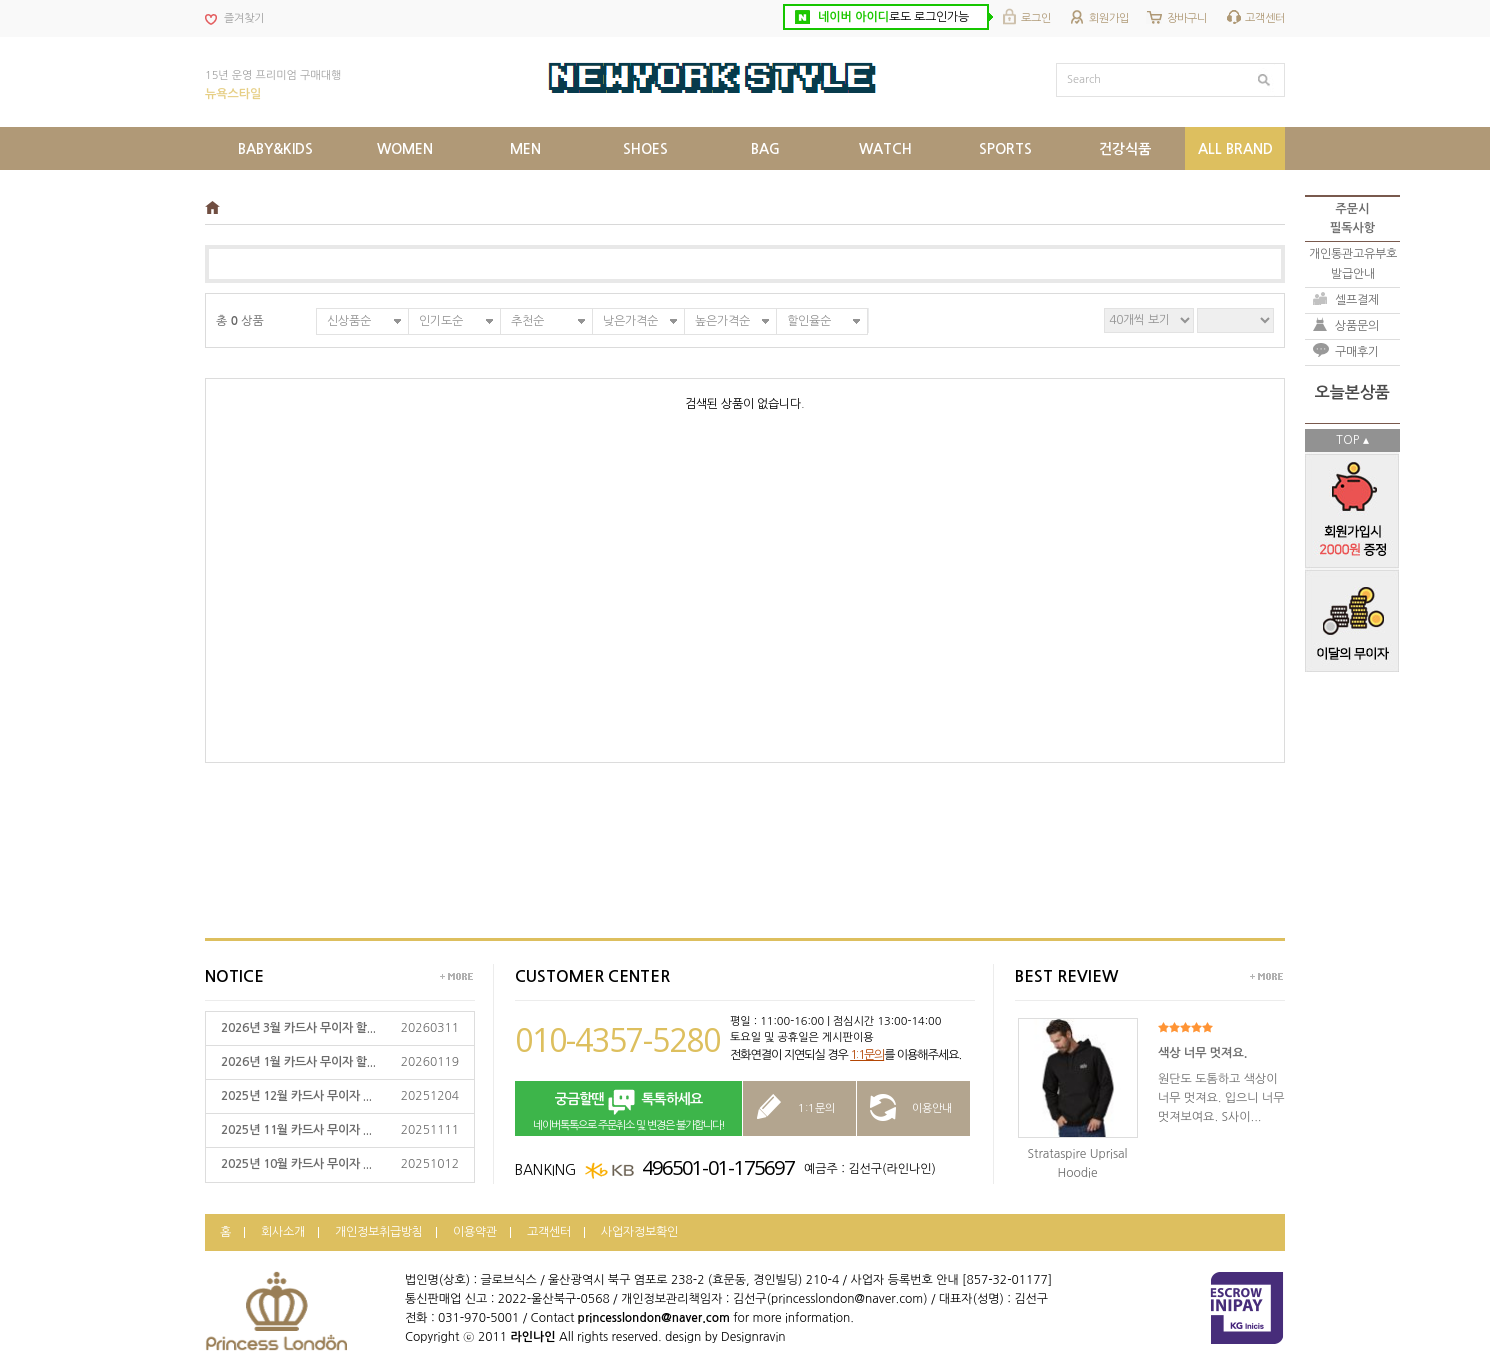  Describe the element at coordinates (722, 321) in the screenshot. I see `높은가격순` at that location.